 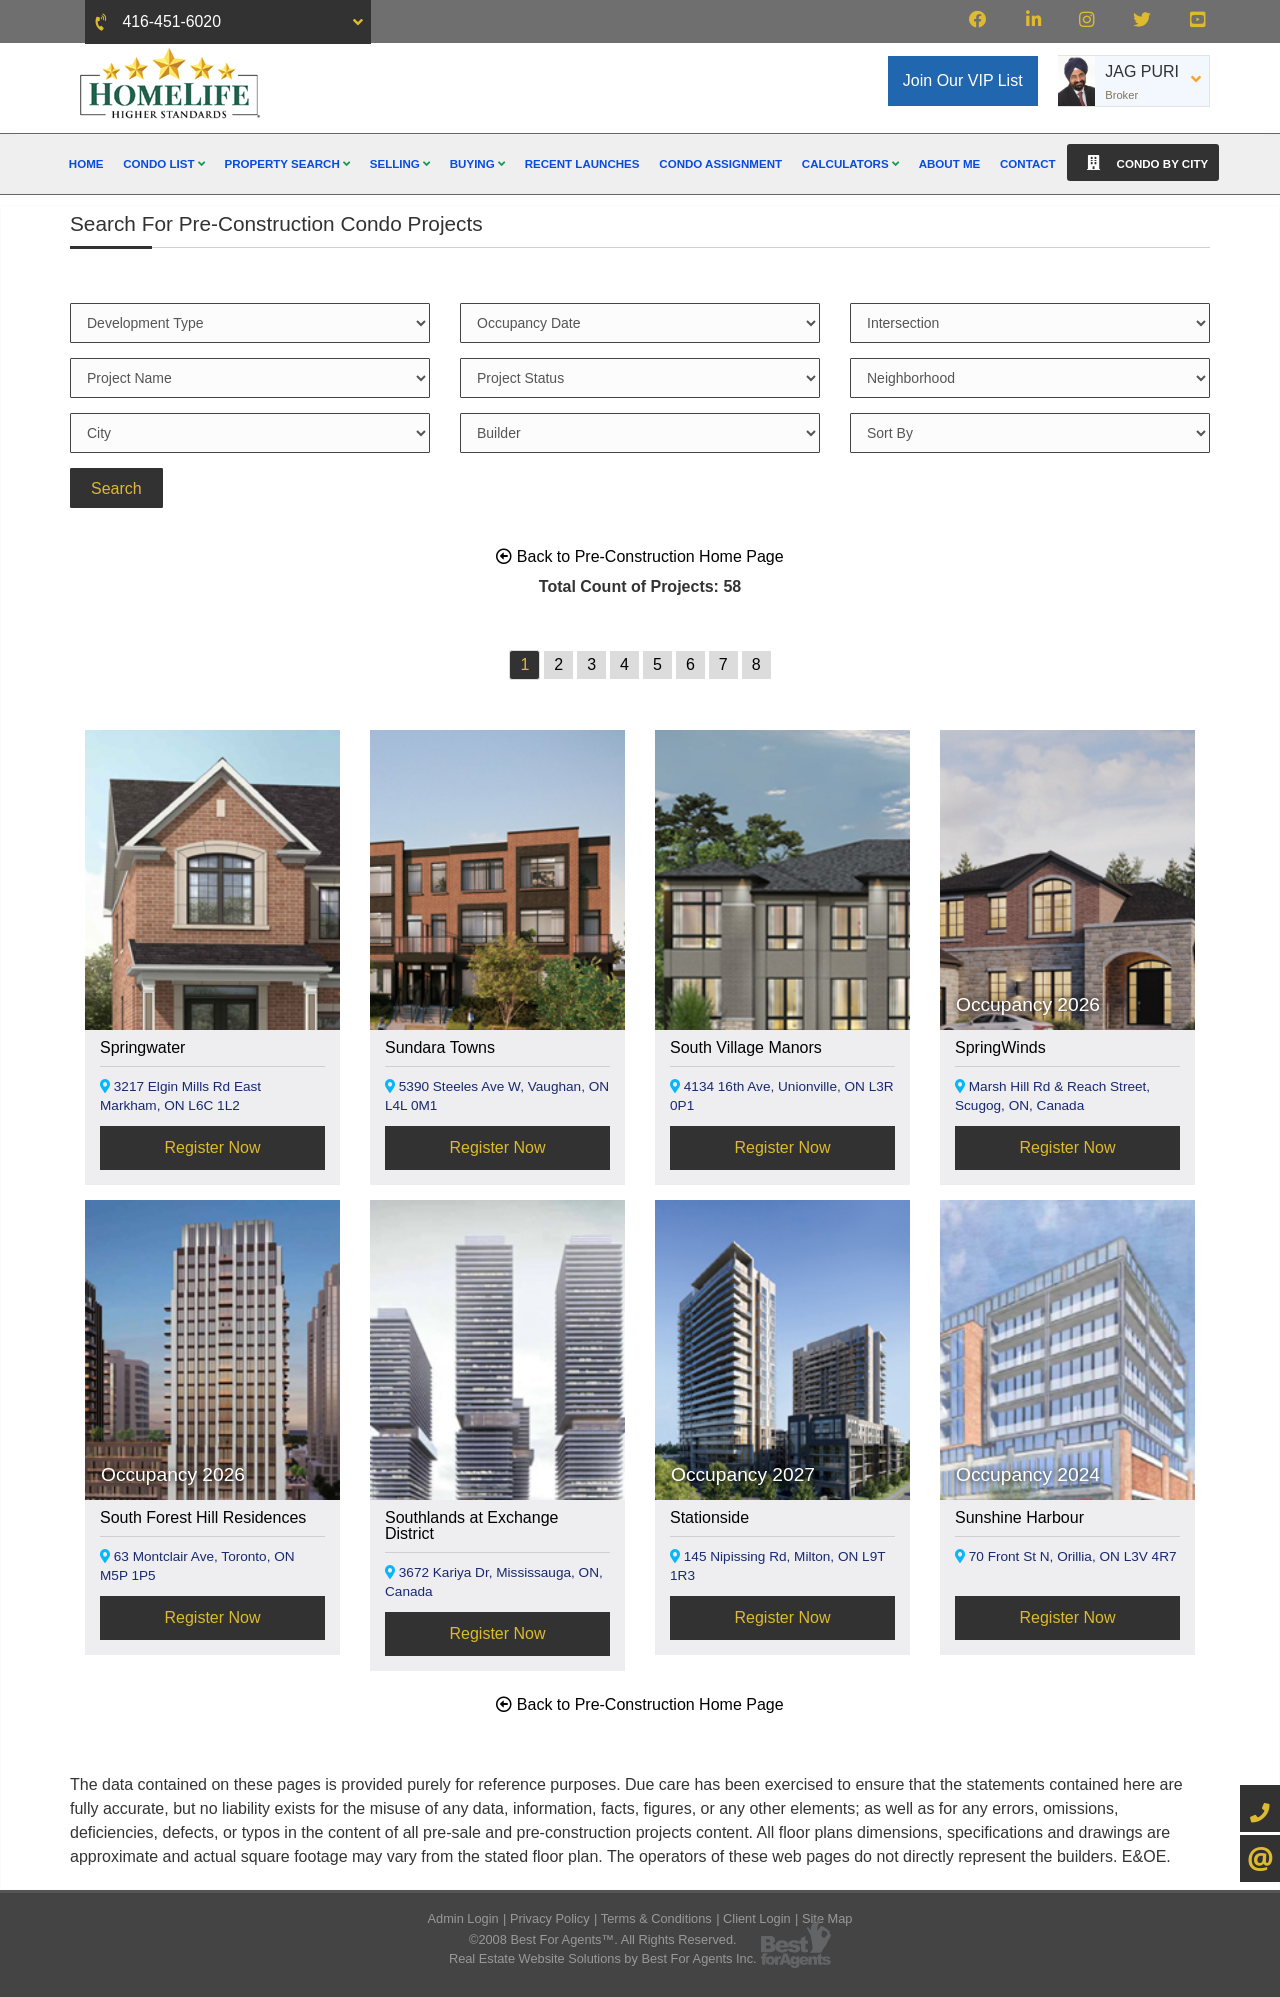 What do you see at coordinates (1028, 164) in the screenshot?
I see `Contact` at bounding box center [1028, 164].